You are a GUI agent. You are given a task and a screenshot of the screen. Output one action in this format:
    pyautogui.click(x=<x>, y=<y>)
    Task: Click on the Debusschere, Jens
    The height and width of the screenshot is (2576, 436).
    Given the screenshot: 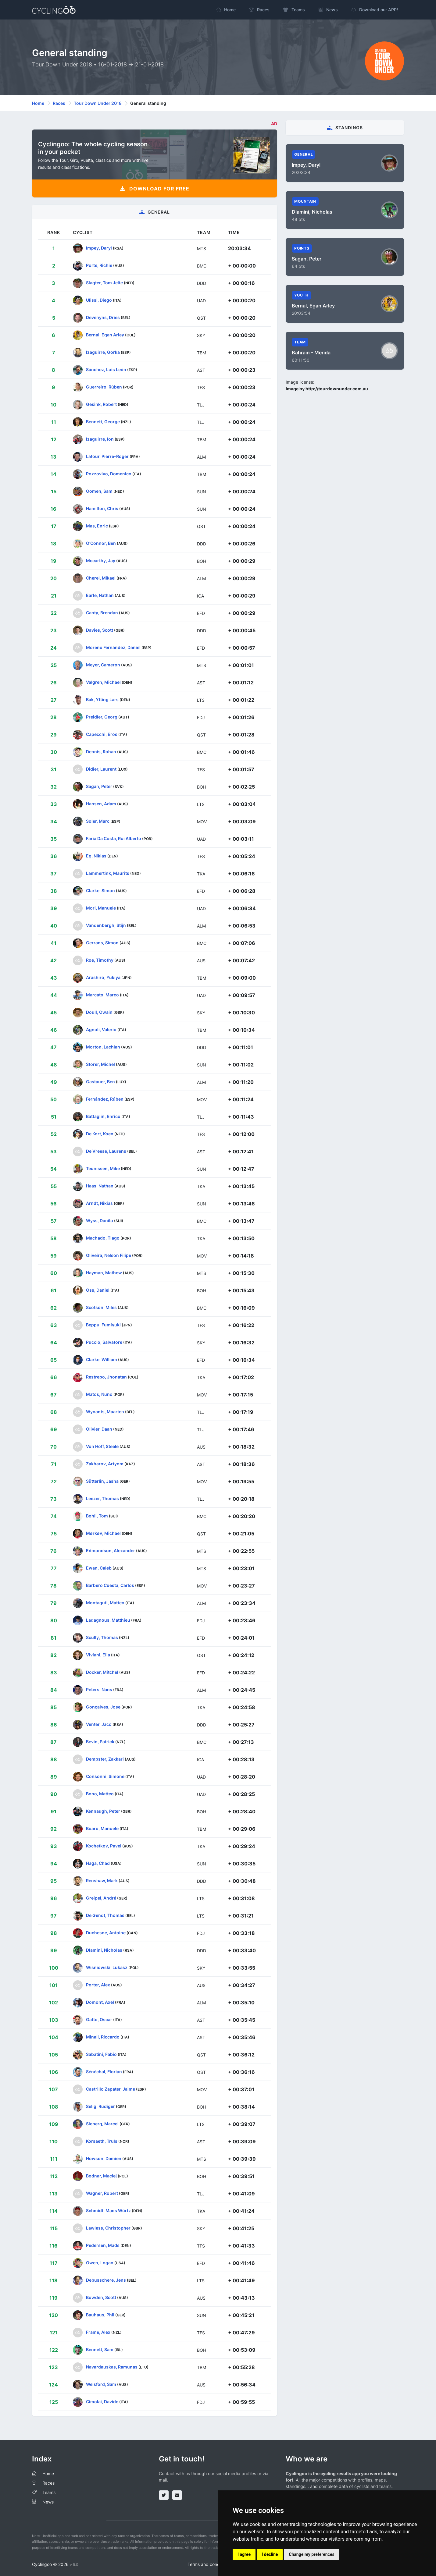 What is the action you would take?
    pyautogui.click(x=106, y=2280)
    